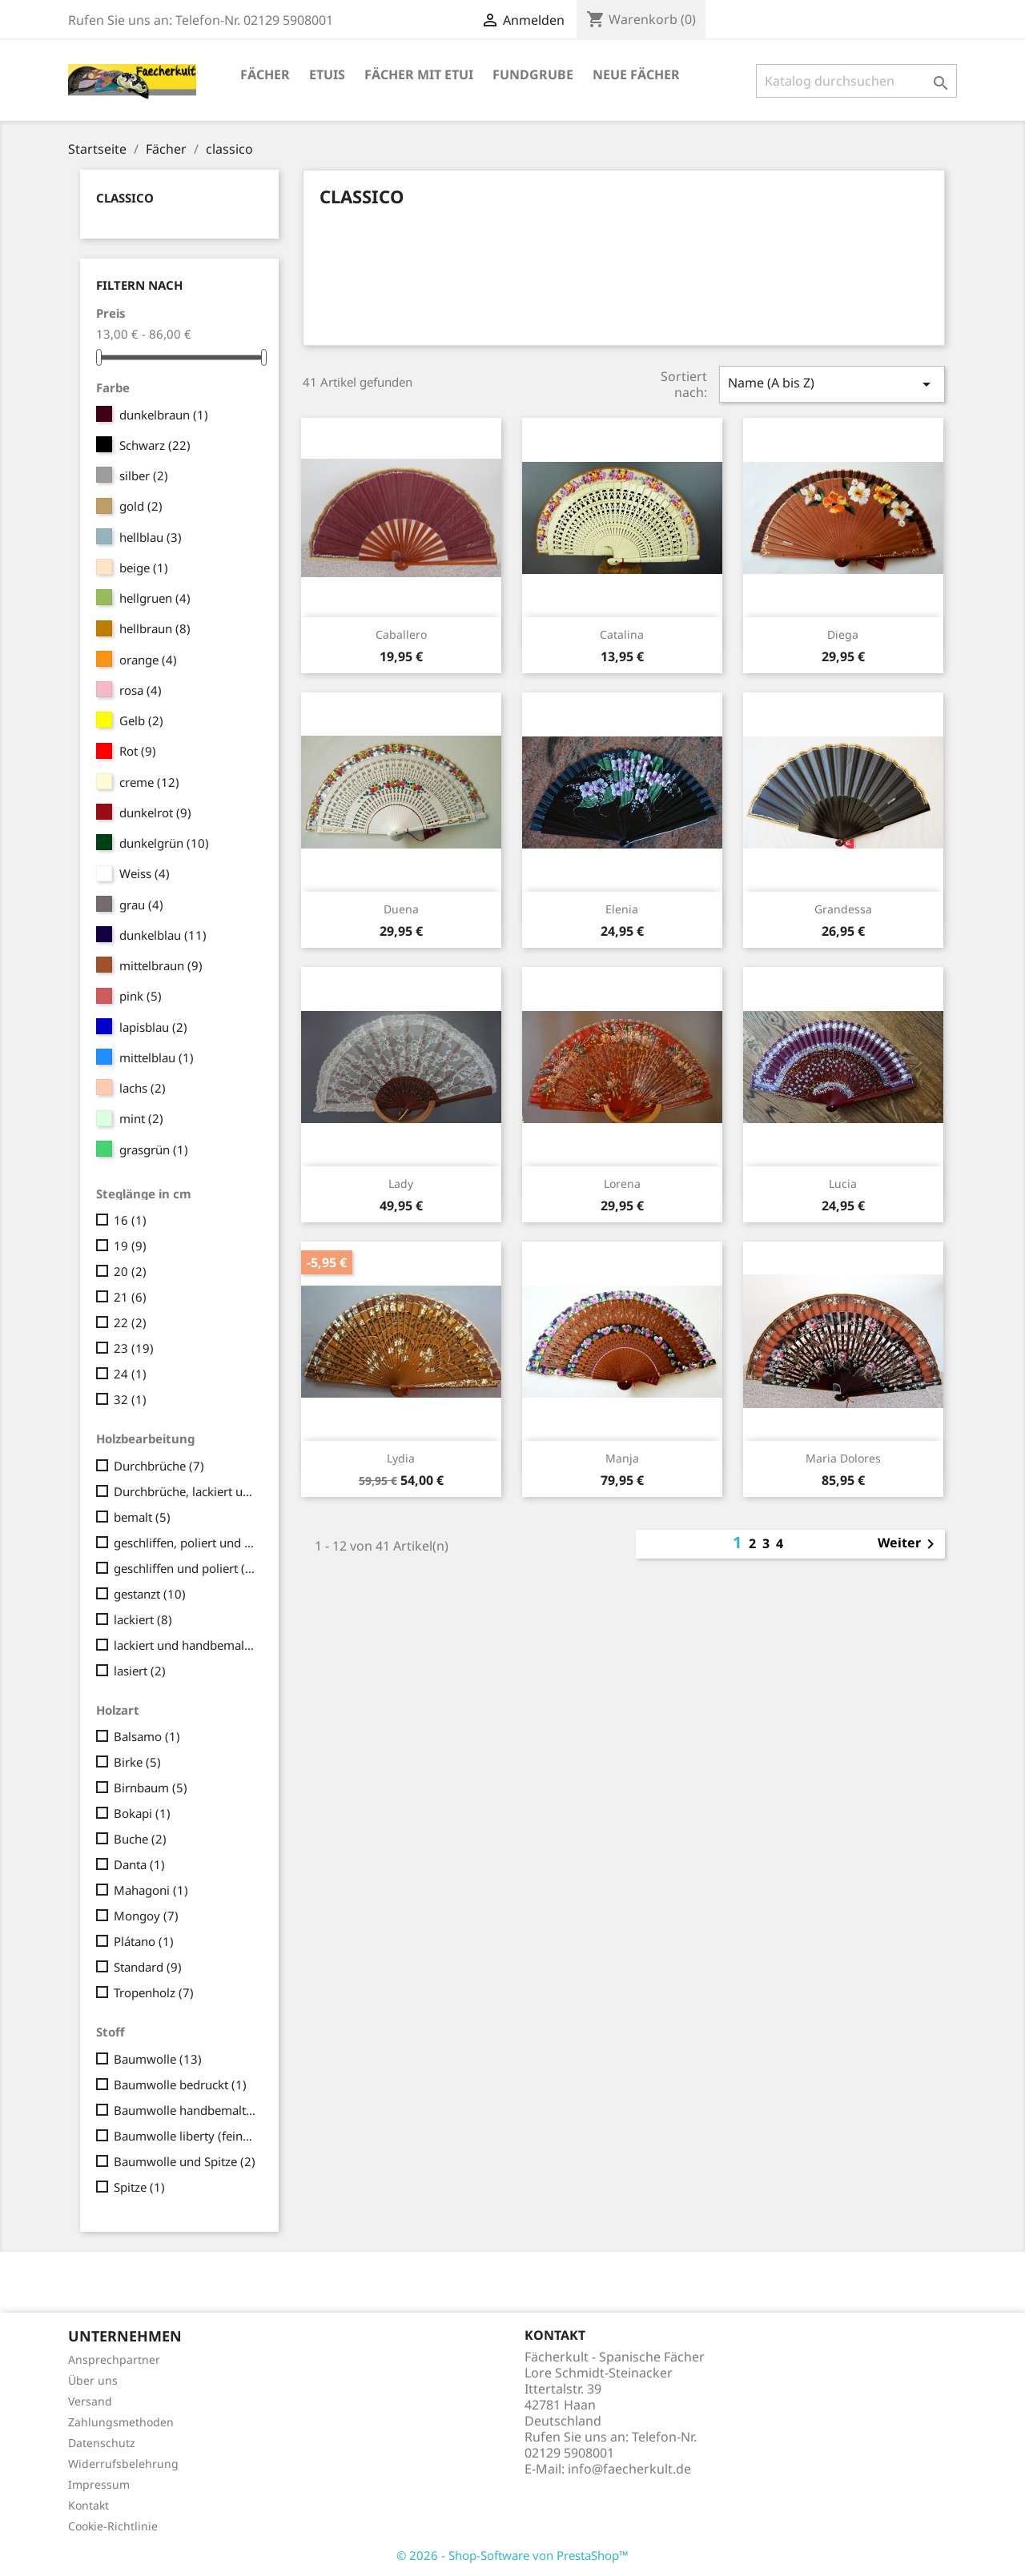 The height and width of the screenshot is (2576, 1025). What do you see at coordinates (856, 81) in the screenshot?
I see `[Suche]` at bounding box center [856, 81].